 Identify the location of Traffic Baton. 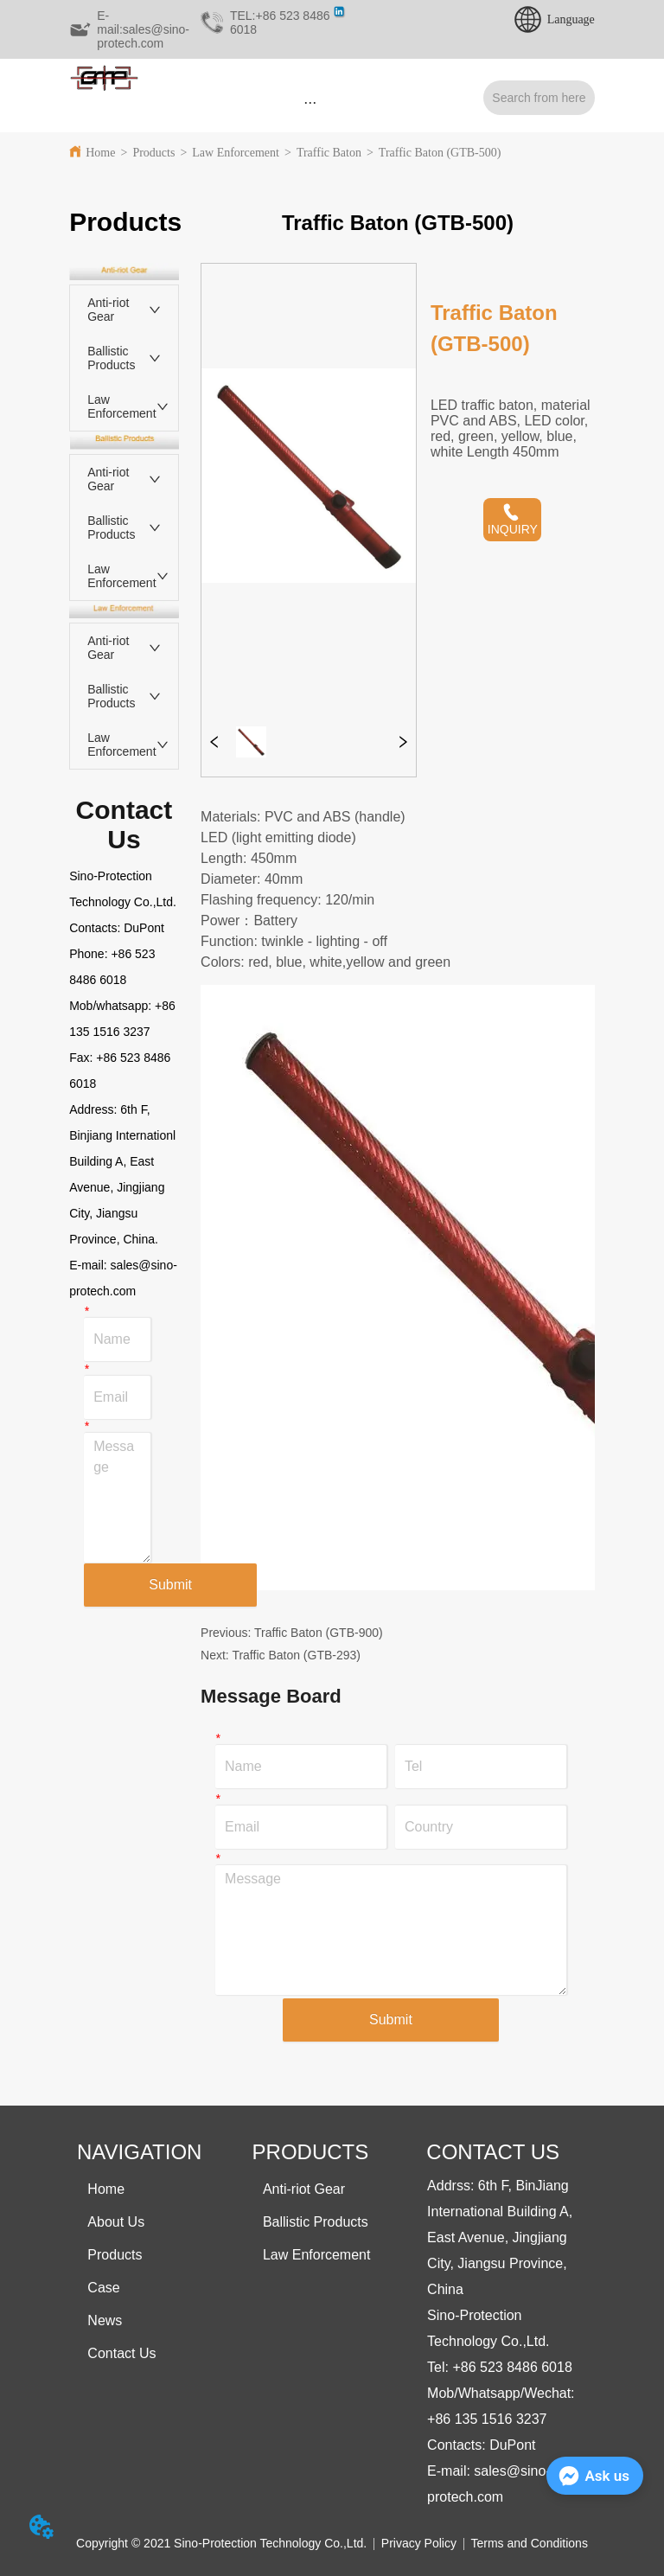
(329, 152).